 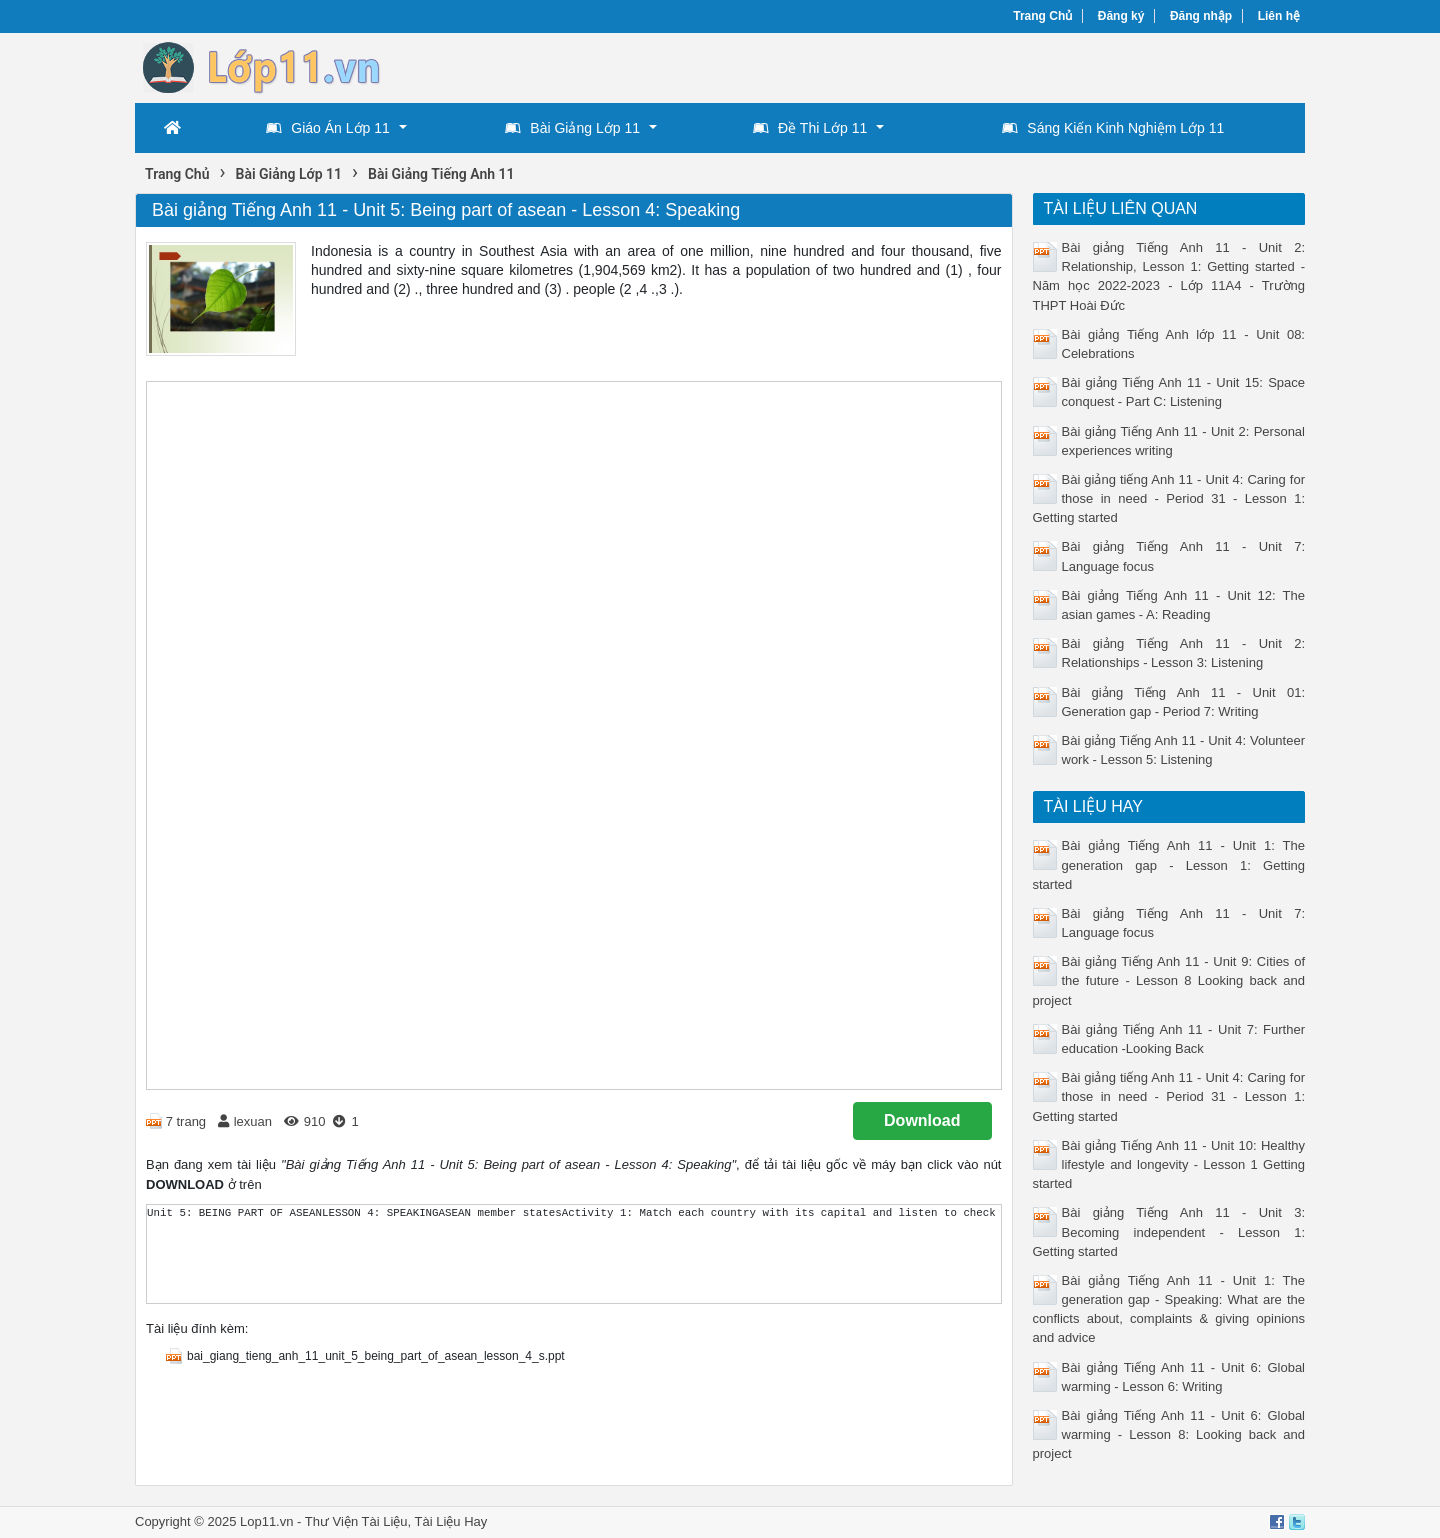 I want to click on Giáo Án Lớp 11, so click(x=328, y=128).